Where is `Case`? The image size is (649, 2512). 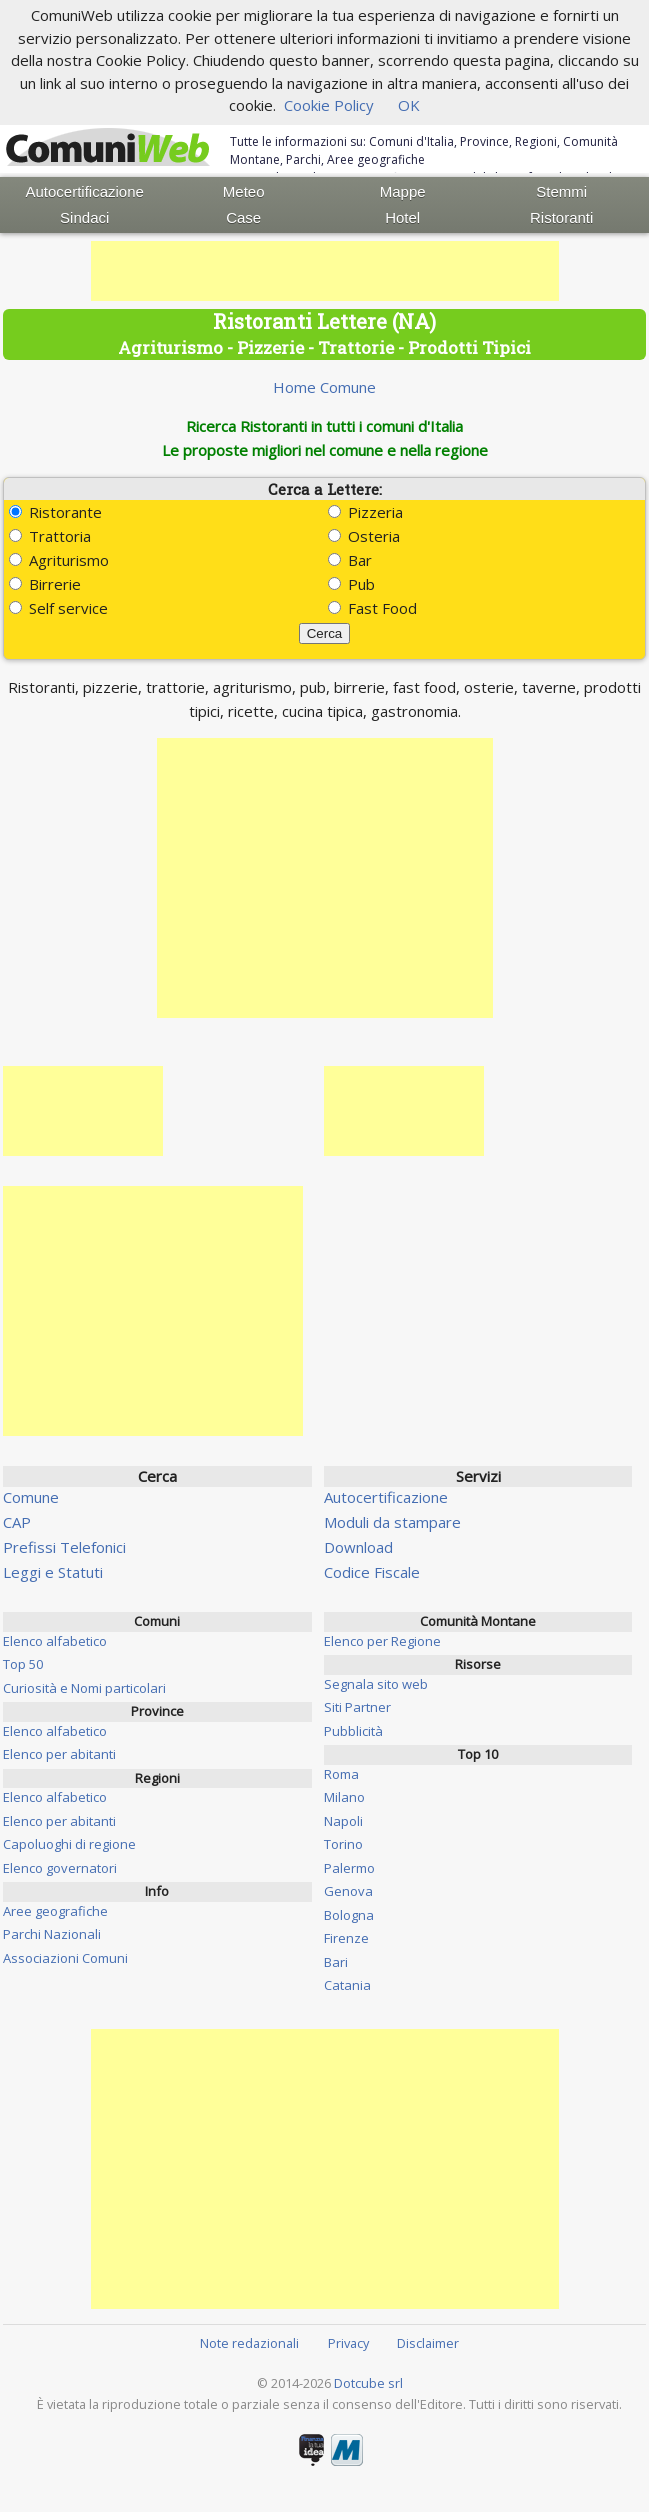 Case is located at coordinates (243, 217).